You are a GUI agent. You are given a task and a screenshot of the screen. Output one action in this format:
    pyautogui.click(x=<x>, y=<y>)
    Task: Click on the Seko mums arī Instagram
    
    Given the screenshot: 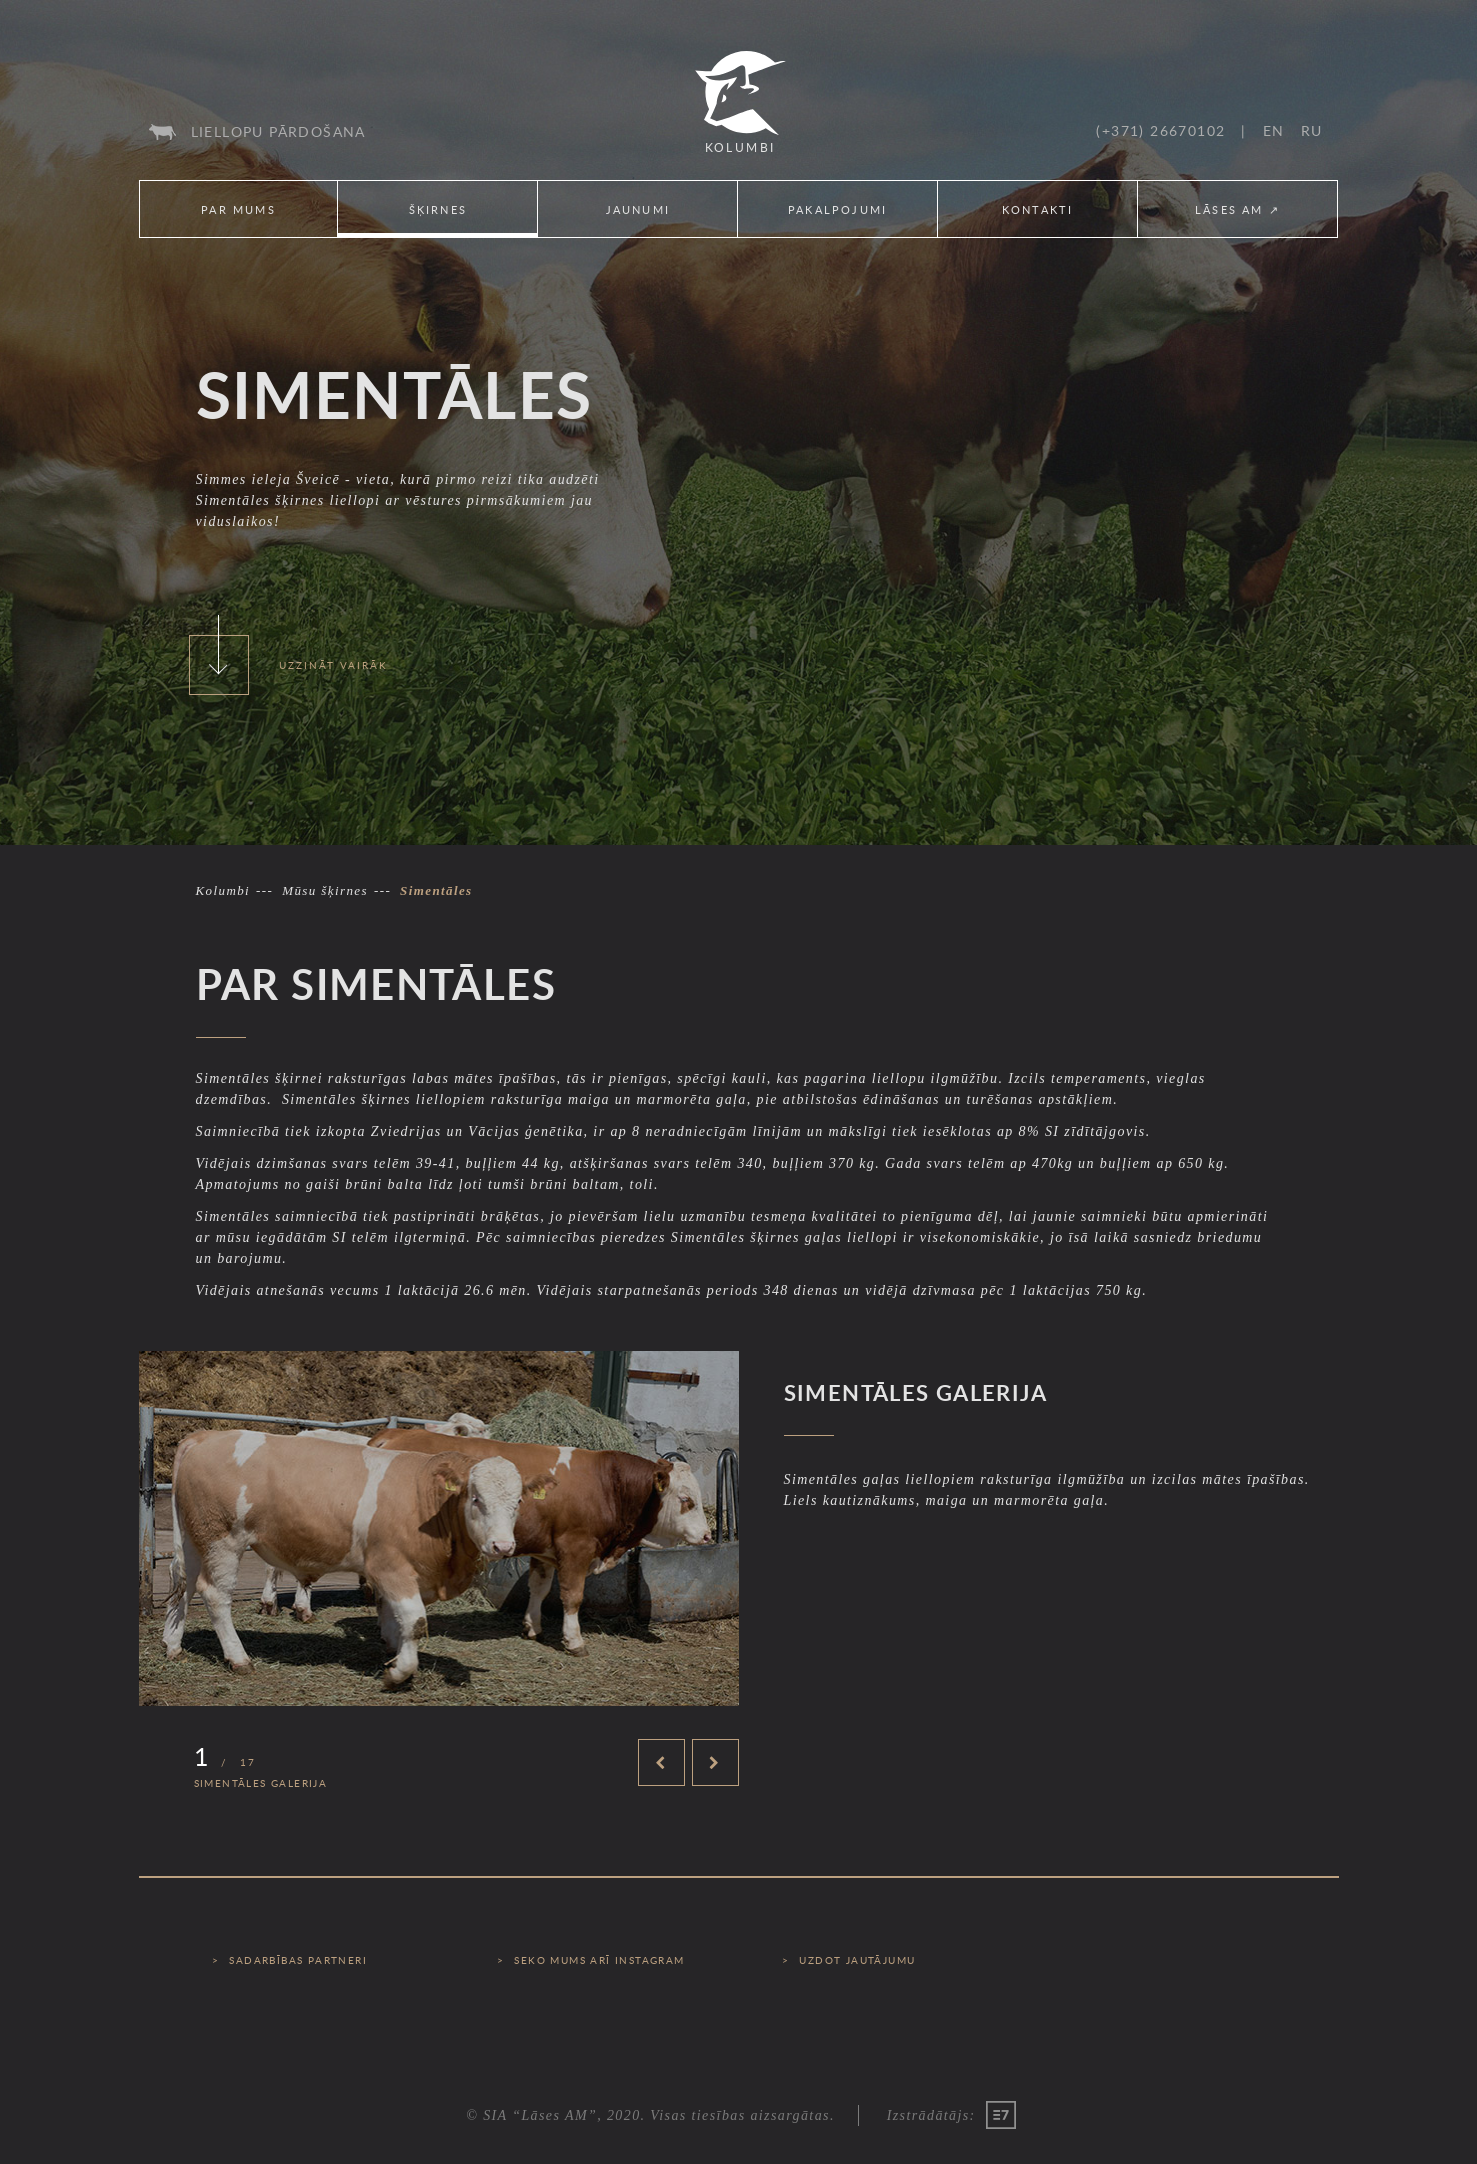 What is the action you would take?
    pyautogui.click(x=599, y=1960)
    